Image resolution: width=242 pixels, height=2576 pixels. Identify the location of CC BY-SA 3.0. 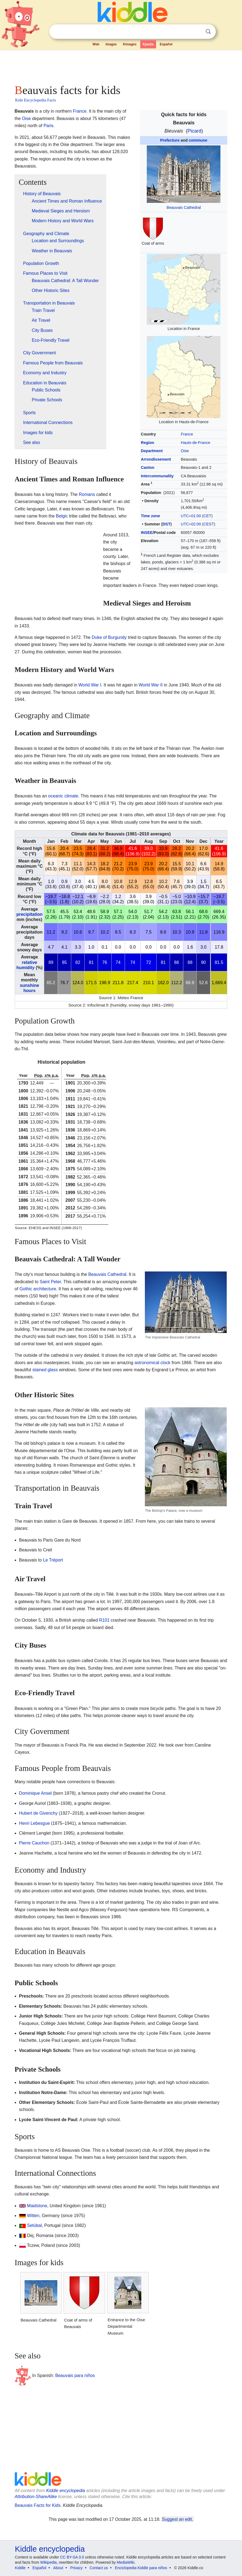
(72, 2557).